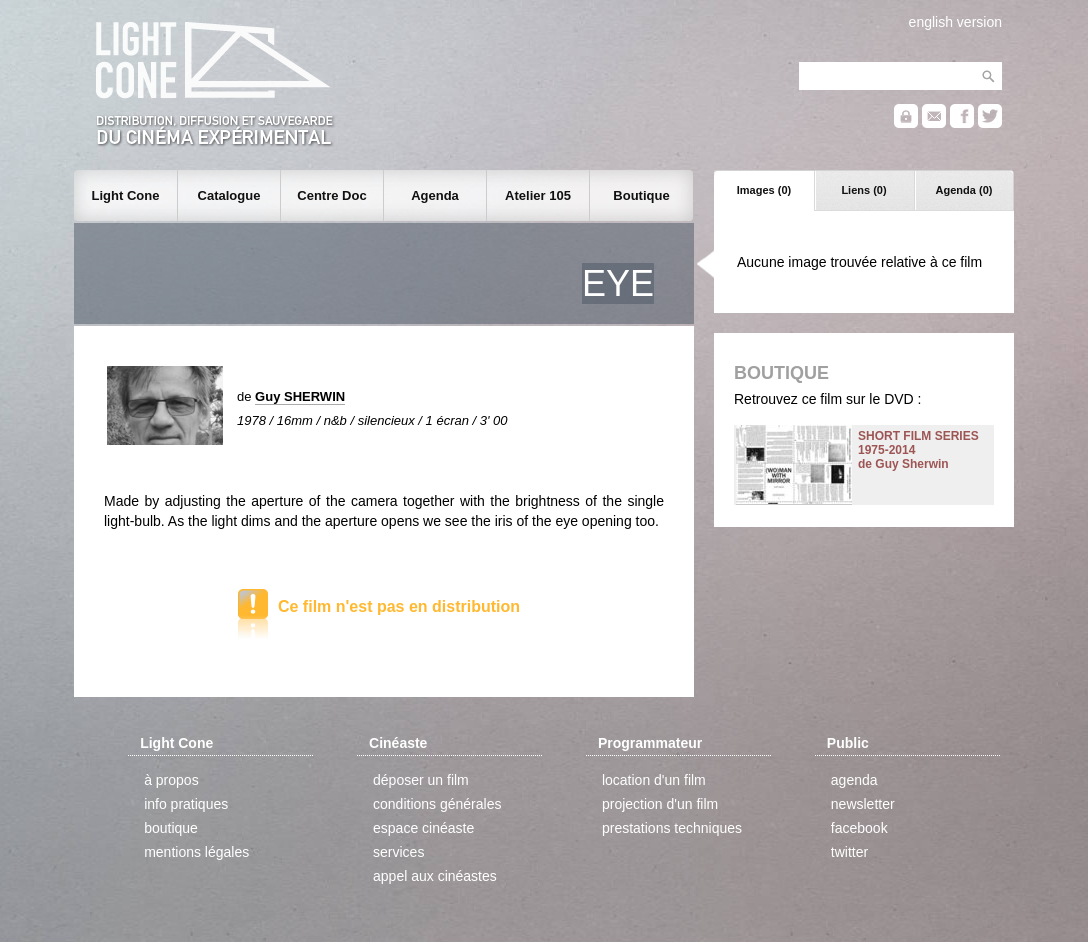 The image size is (1088, 942). Describe the element at coordinates (398, 852) in the screenshot. I see `services` at that location.